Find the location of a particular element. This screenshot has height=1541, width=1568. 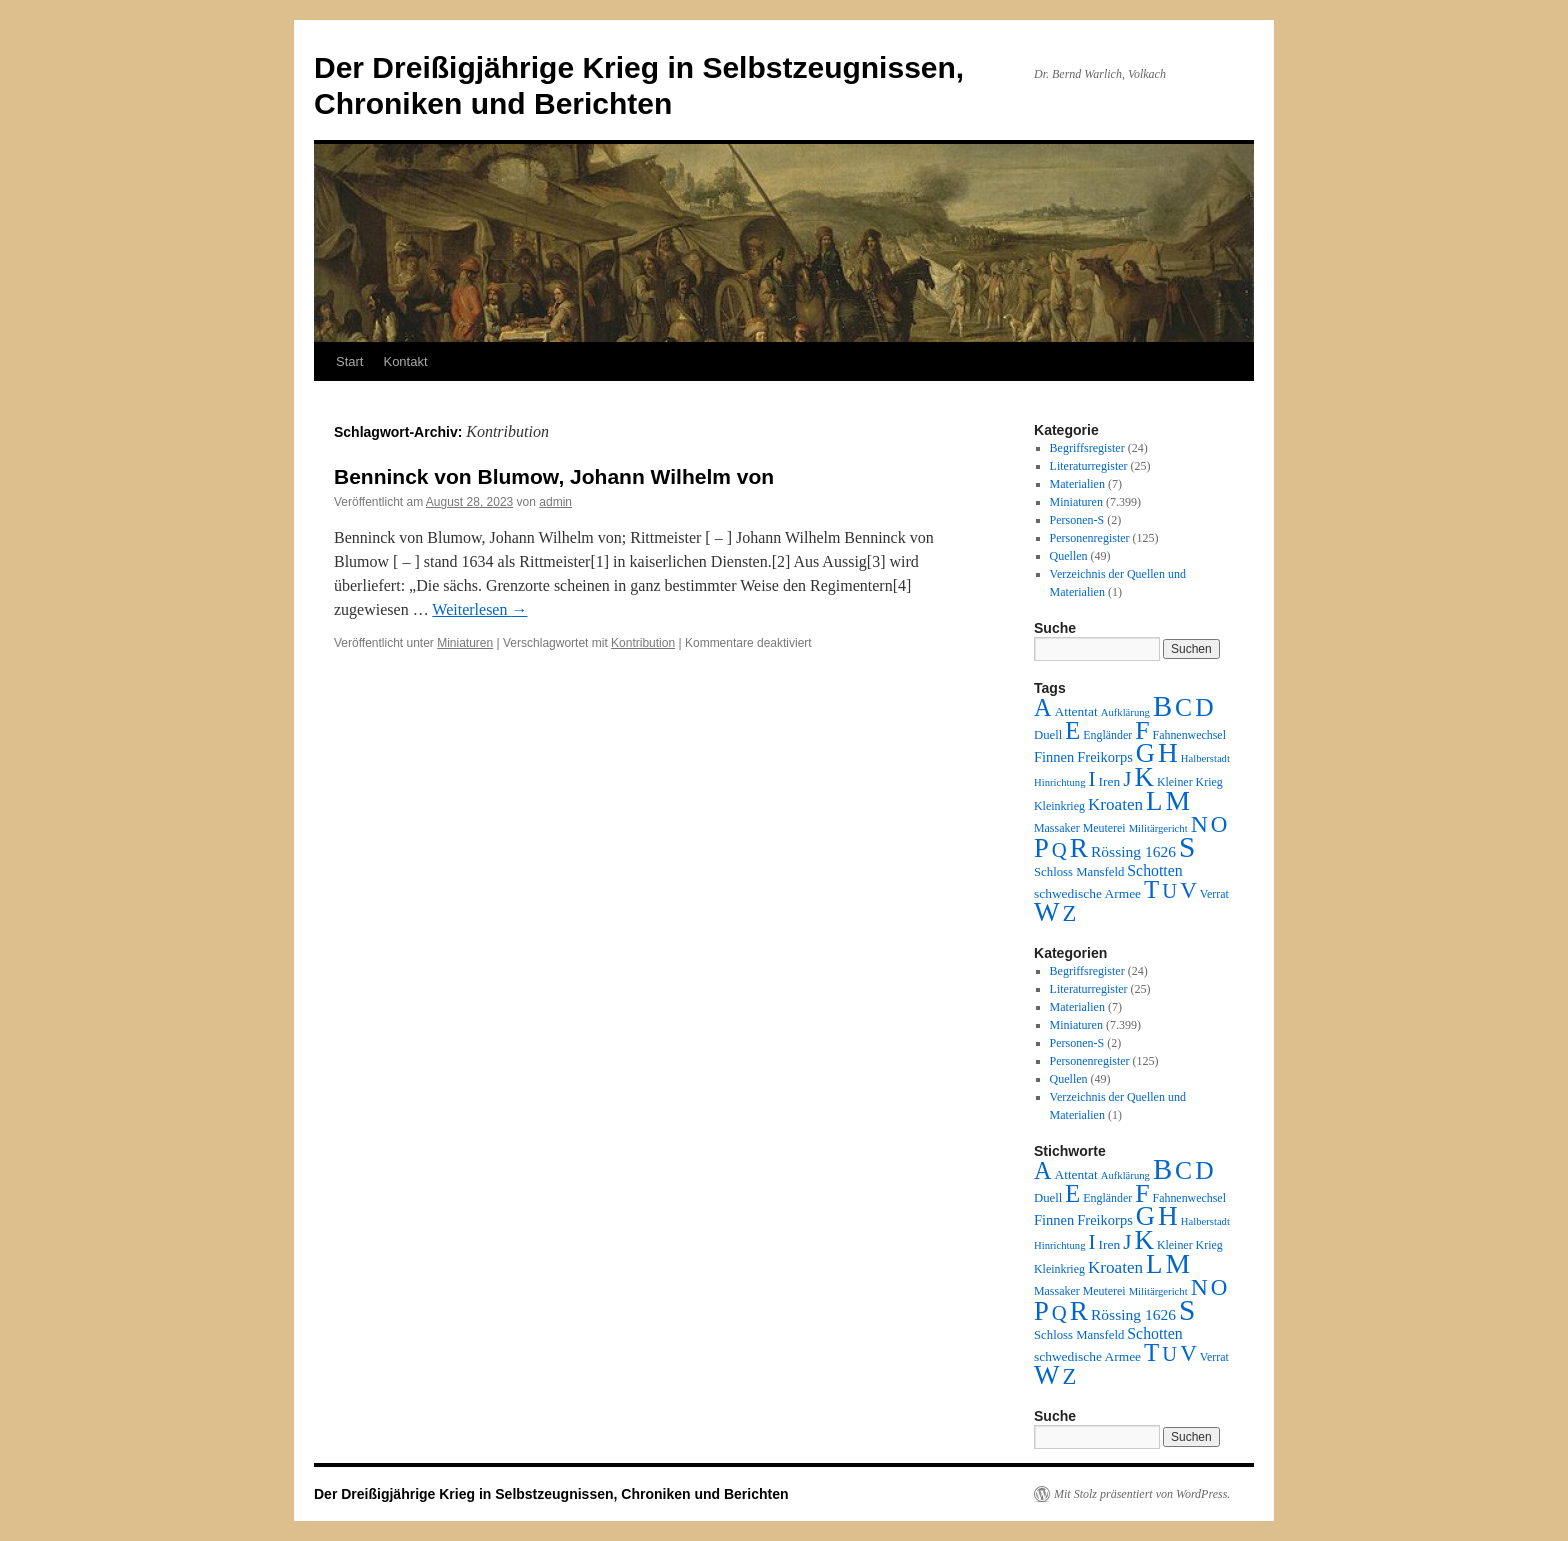

Quellen is located at coordinates (1069, 556).